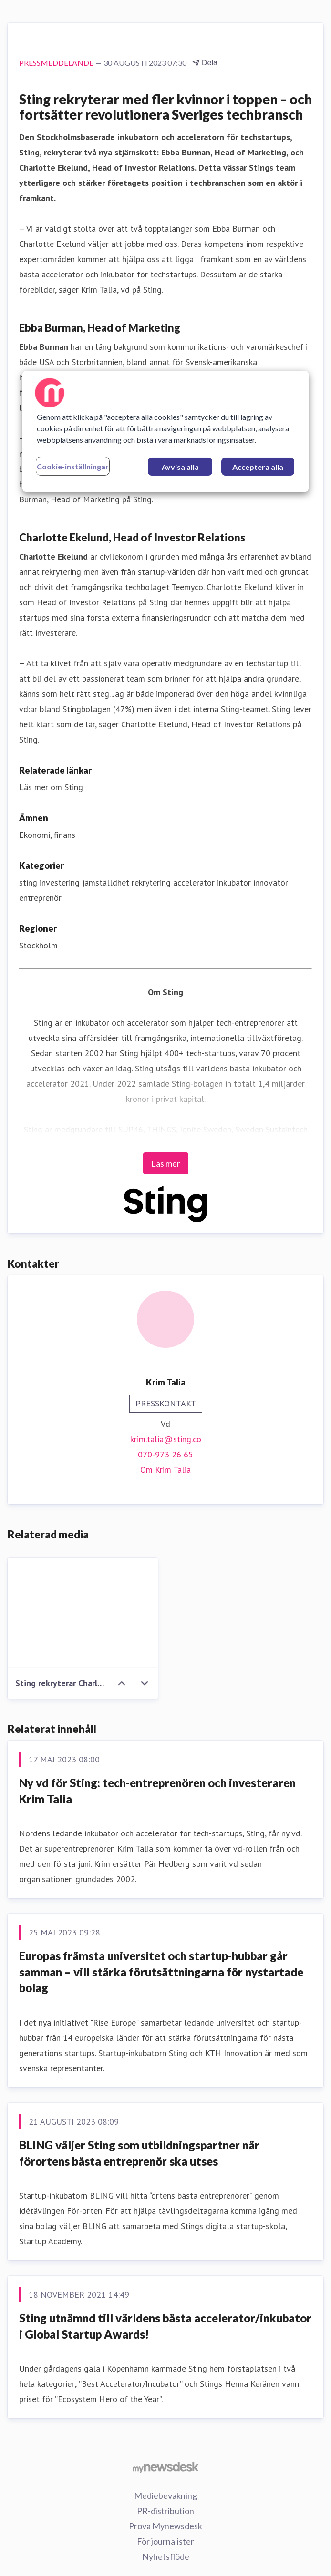 The image size is (331, 2576). Describe the element at coordinates (165, 431) in the screenshot. I see `[region]` at that location.